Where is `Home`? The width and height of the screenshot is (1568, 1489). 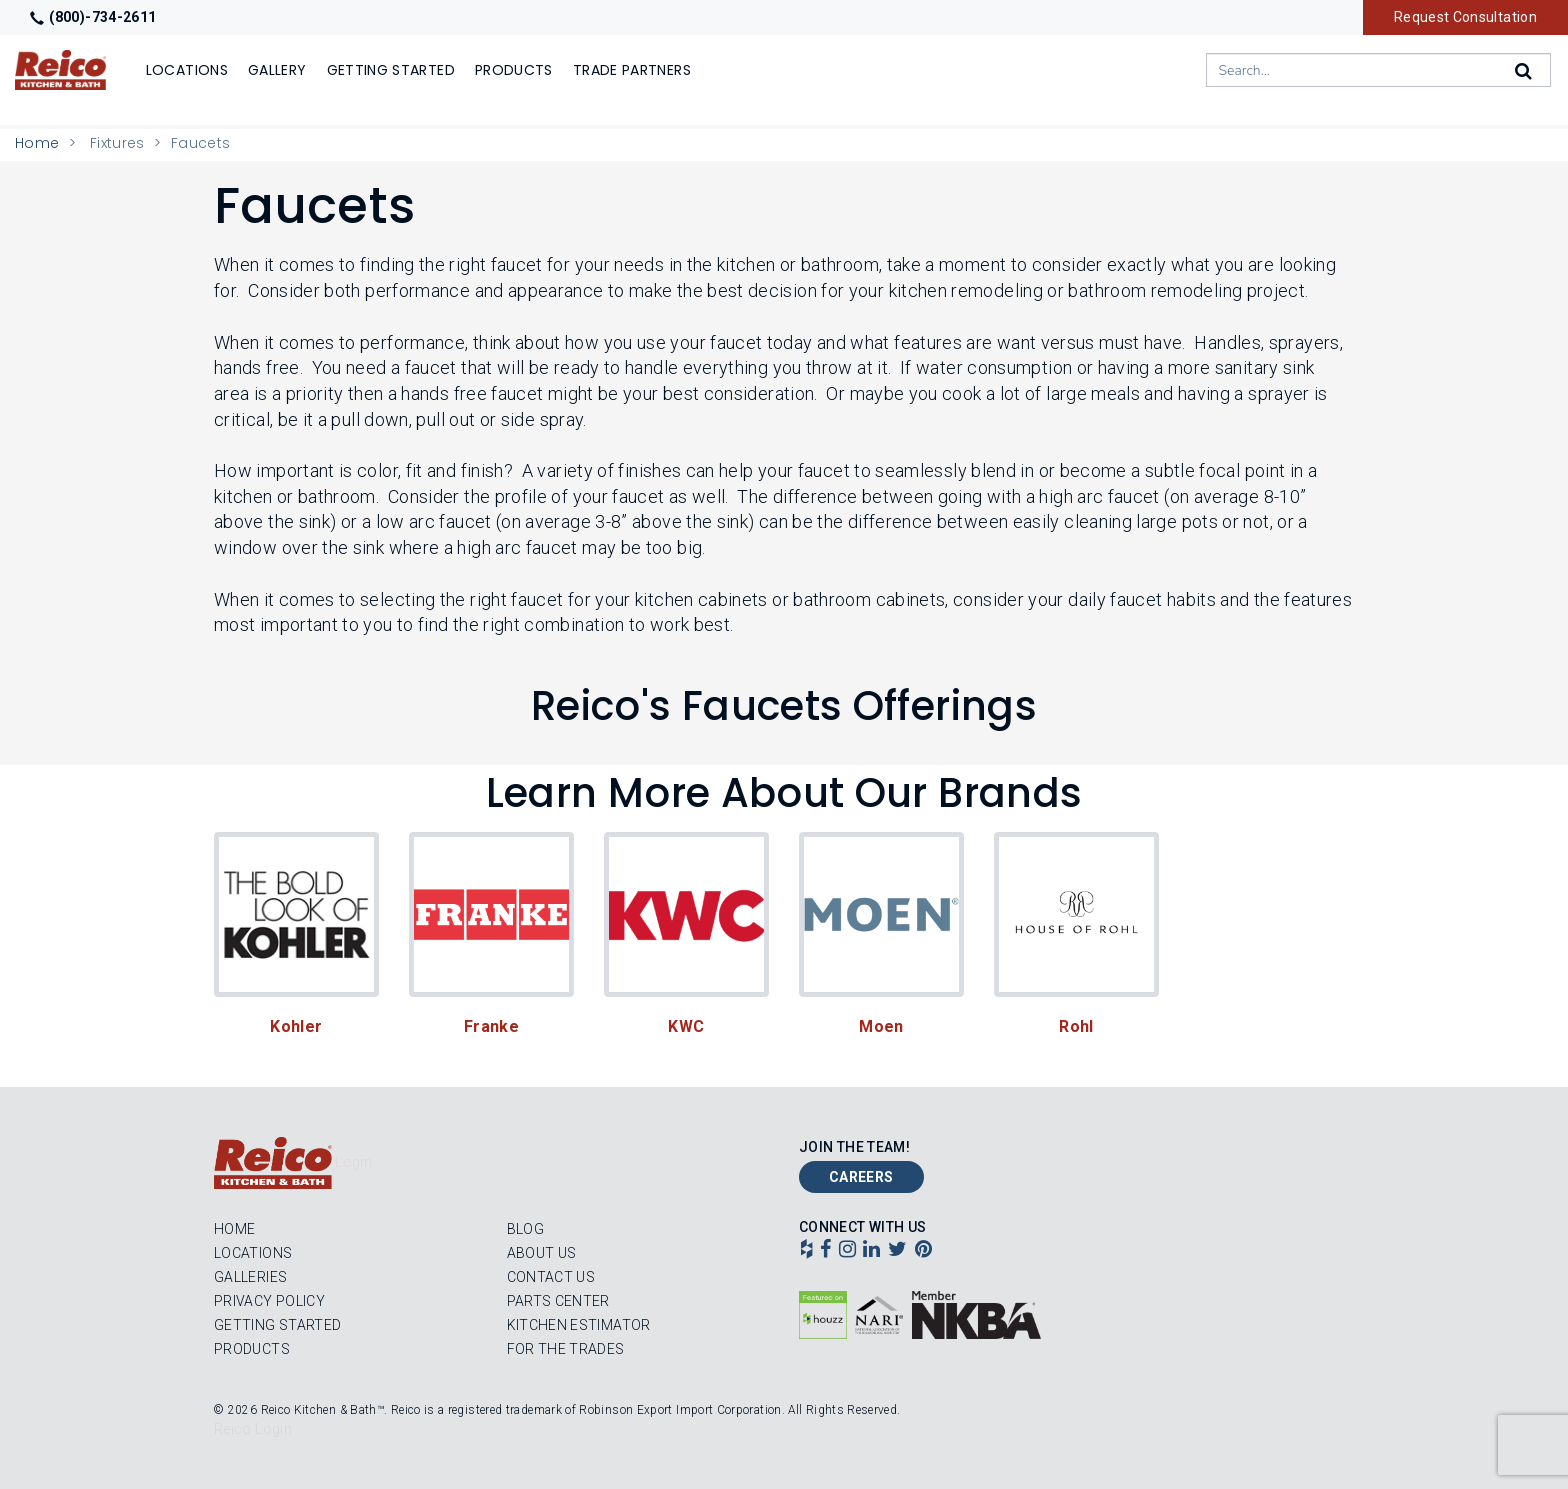
Home is located at coordinates (37, 143).